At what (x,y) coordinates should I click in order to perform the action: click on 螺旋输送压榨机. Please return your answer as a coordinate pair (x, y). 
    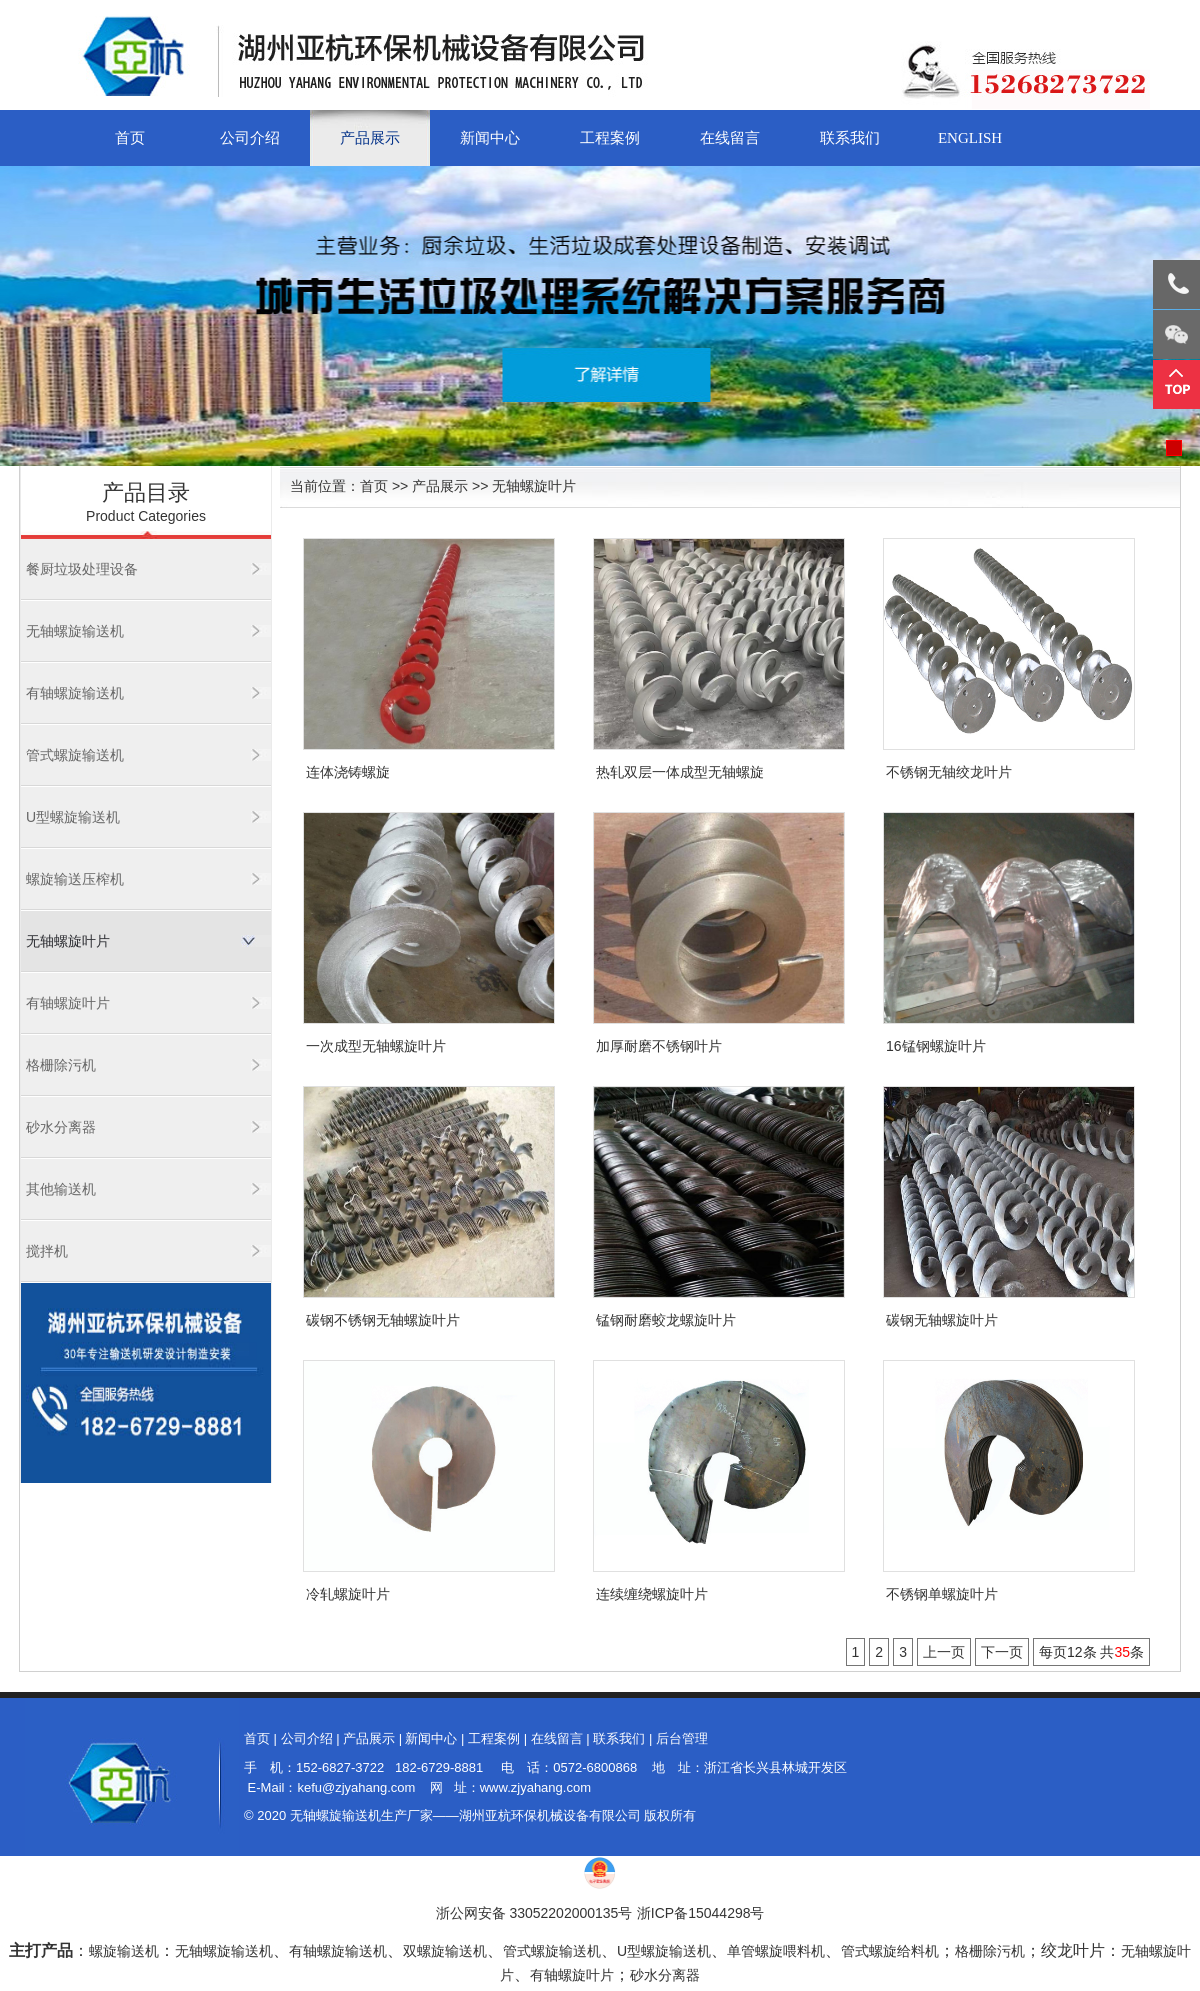
    Looking at the image, I should click on (75, 879).